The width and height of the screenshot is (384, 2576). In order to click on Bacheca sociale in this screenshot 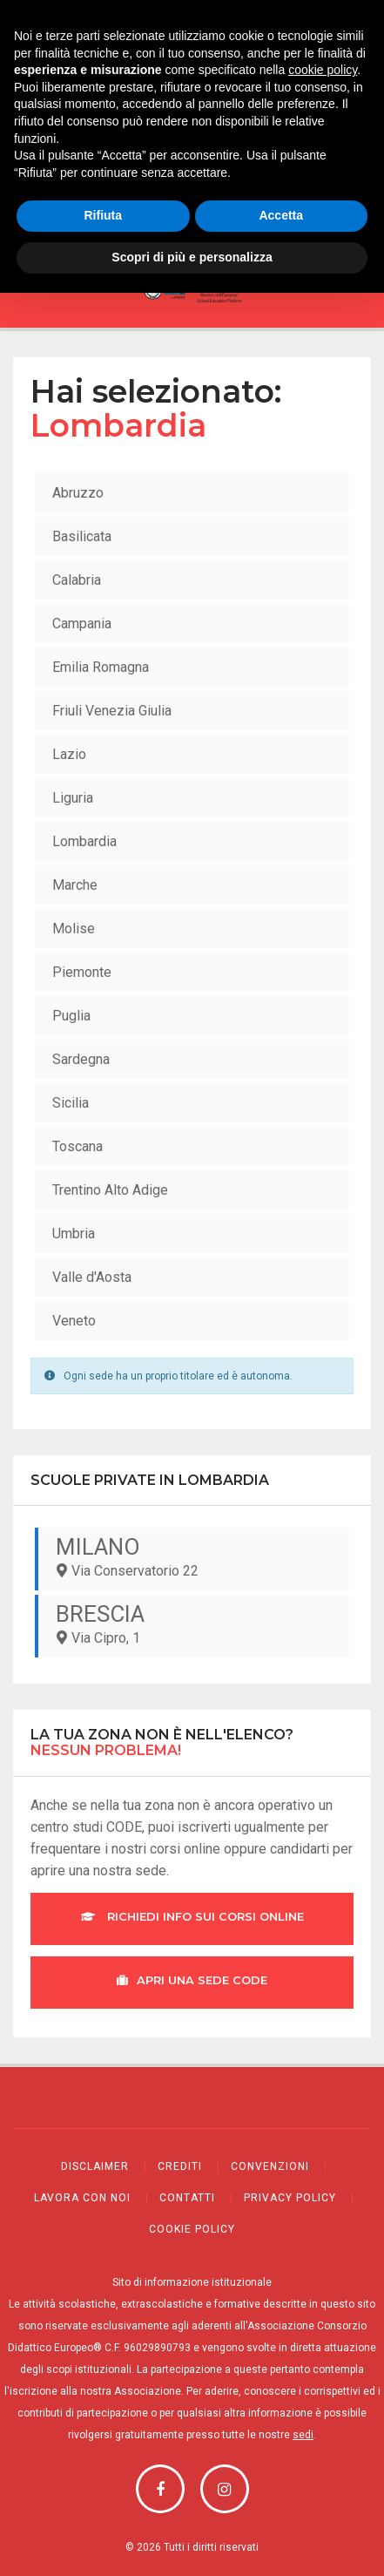, I will do `click(192, 106)`.